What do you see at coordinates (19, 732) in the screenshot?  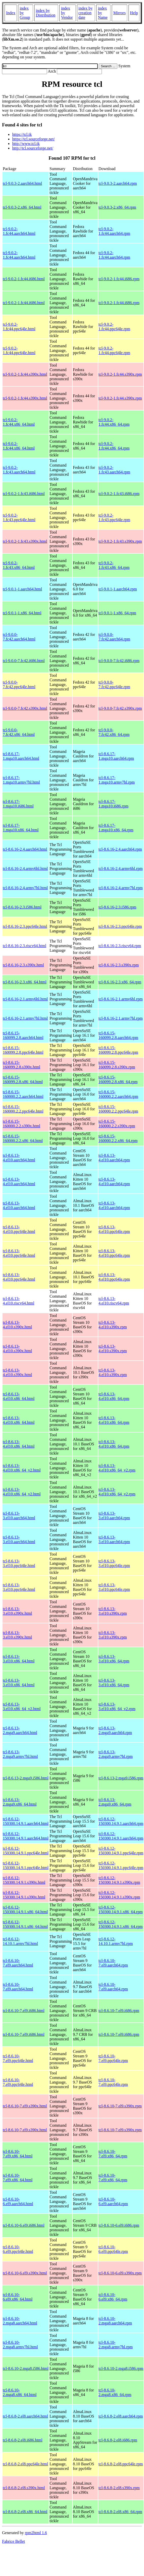 I see `tcl-9.0.0-7.fc42.x86_64.html` at bounding box center [19, 732].